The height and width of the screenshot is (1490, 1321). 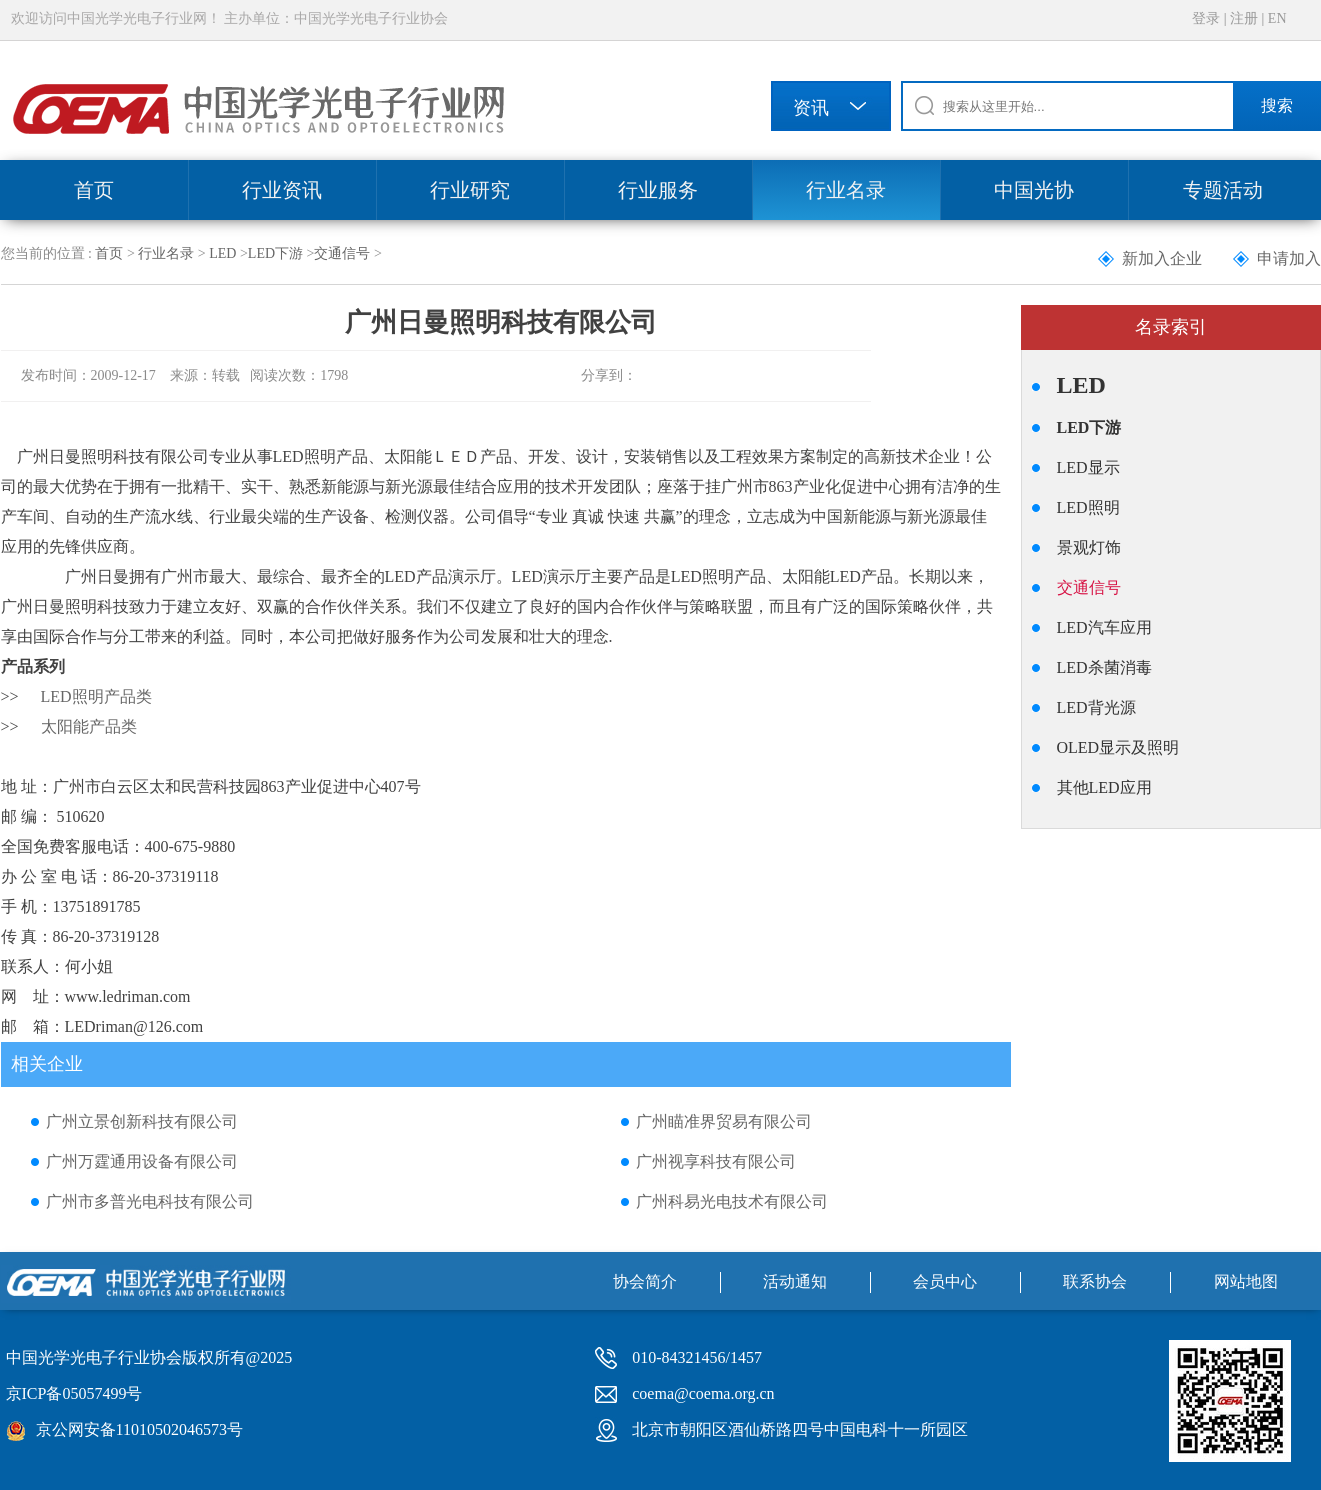 I want to click on 申请加入, so click(x=1289, y=258).